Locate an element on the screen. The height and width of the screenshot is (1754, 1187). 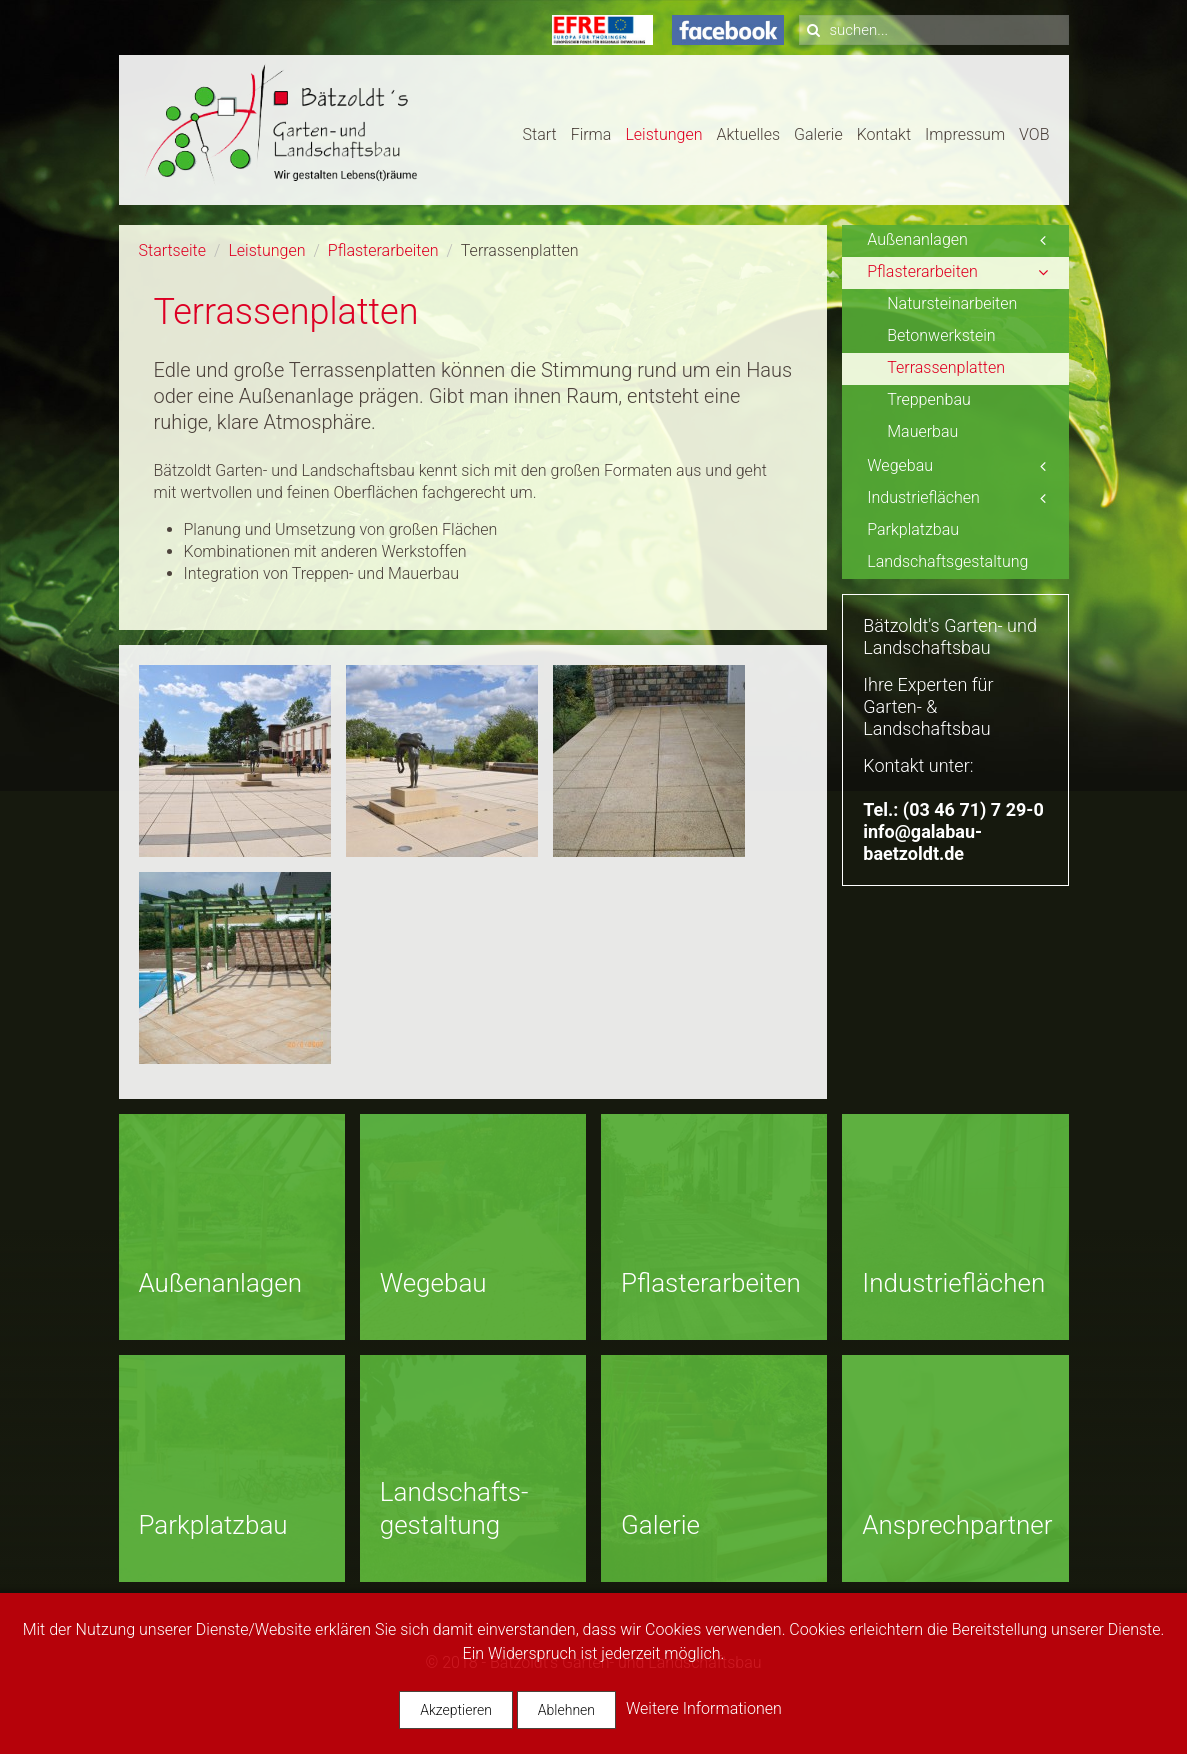
Impressum is located at coordinates (965, 134).